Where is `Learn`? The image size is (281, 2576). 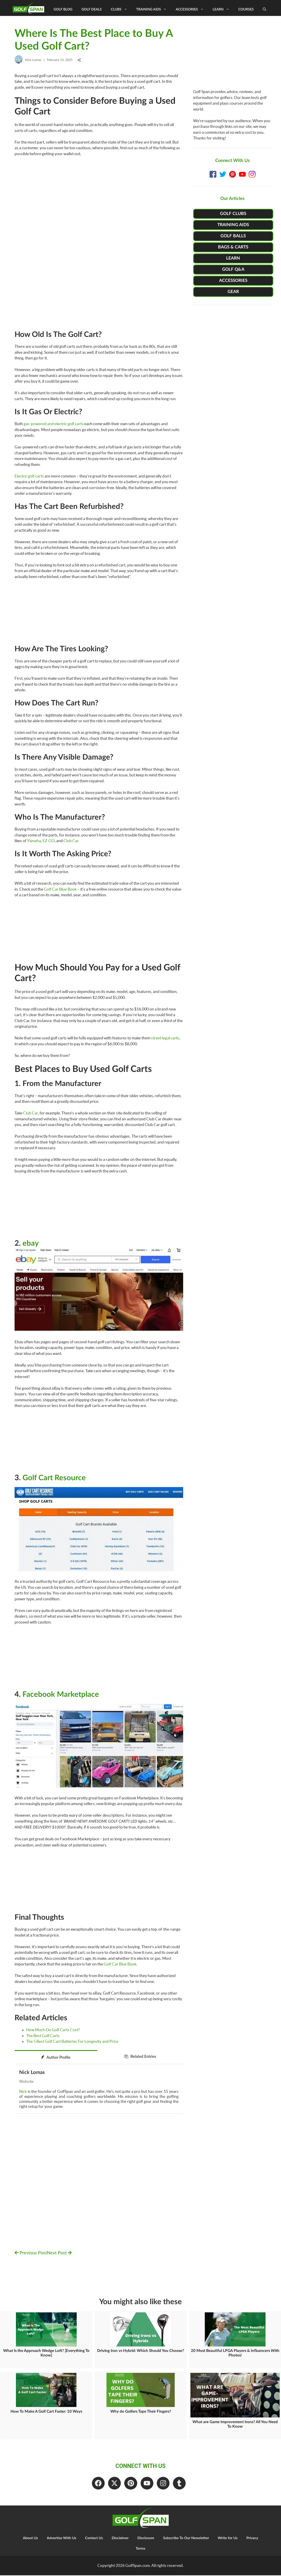
Learn is located at coordinates (223, 9).